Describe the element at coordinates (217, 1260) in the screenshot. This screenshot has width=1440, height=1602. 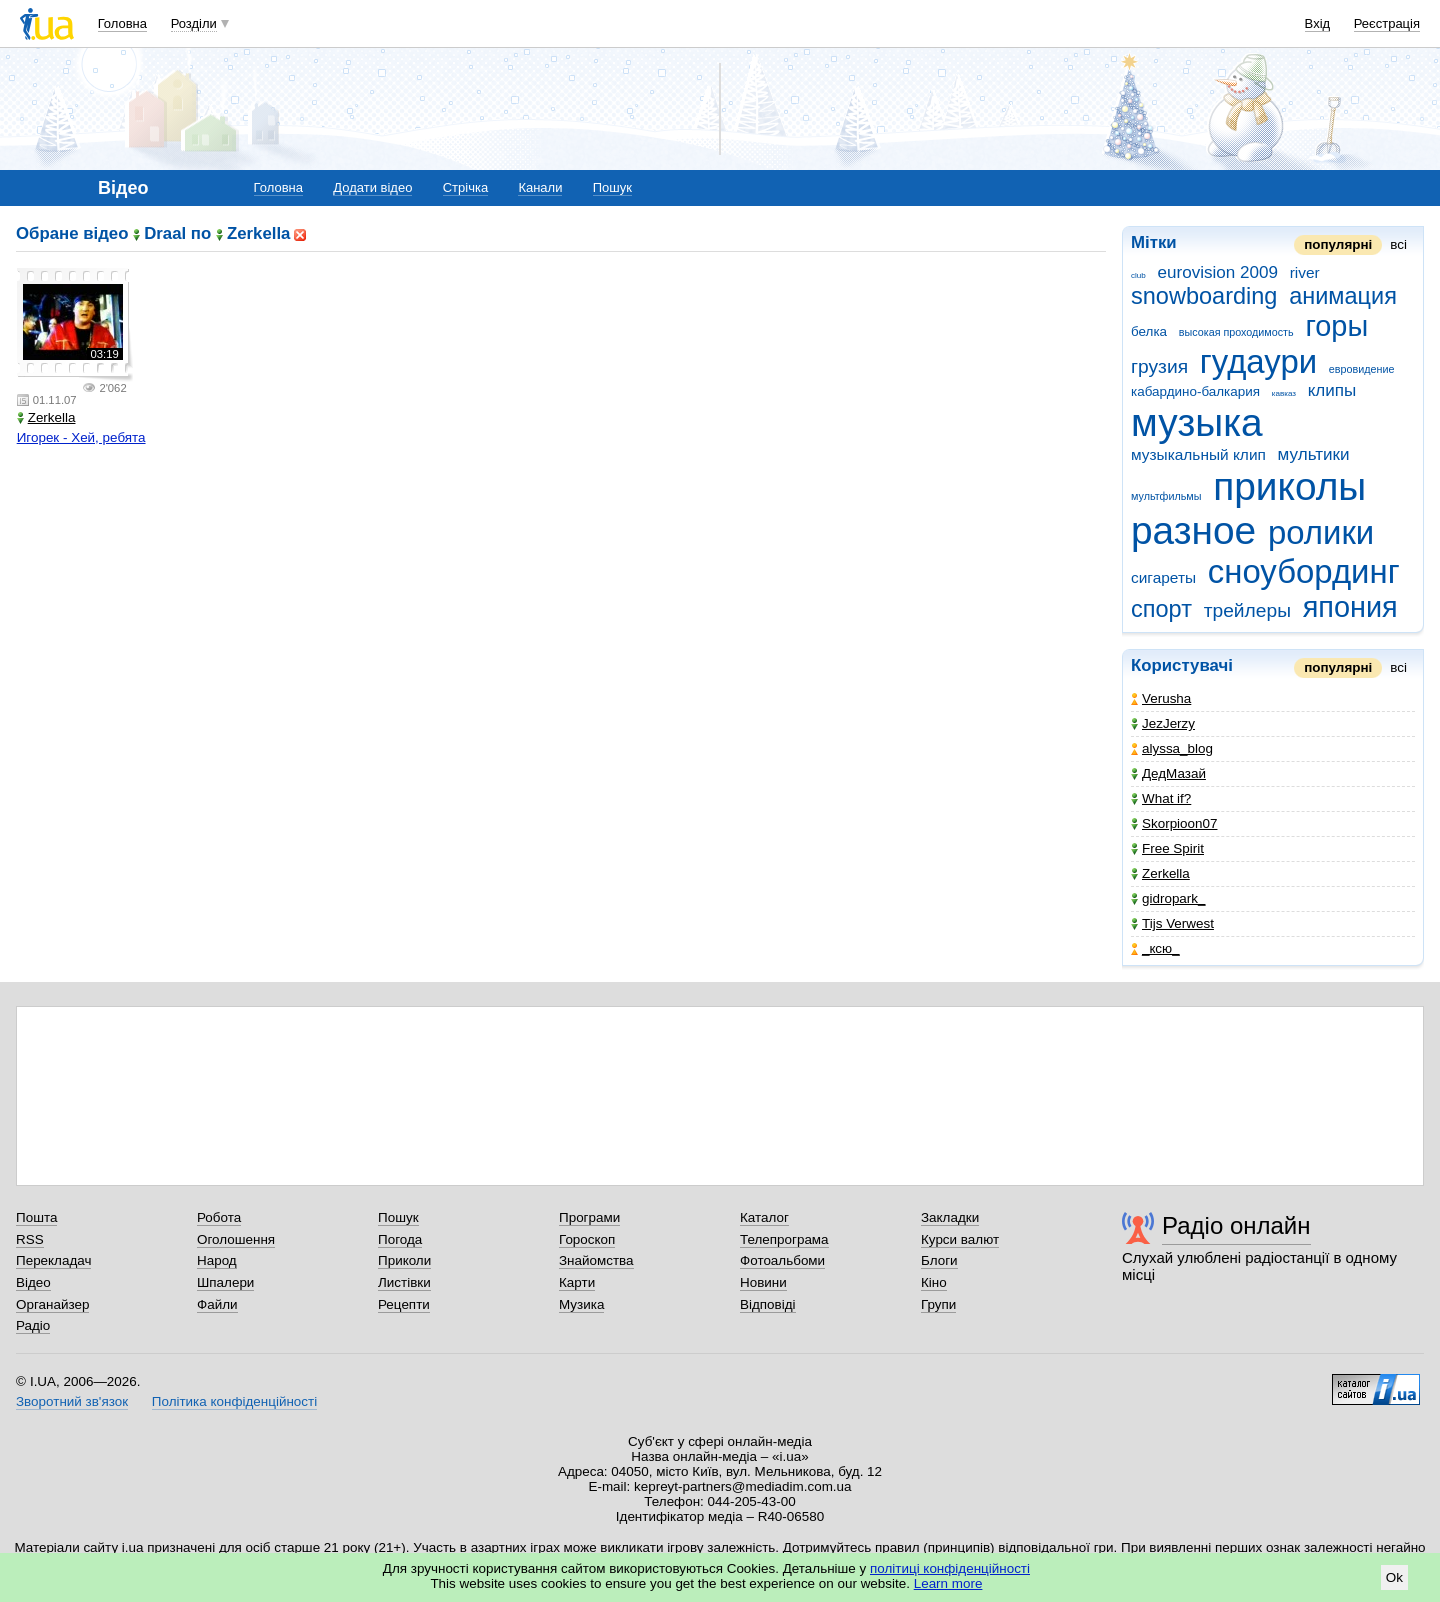
I see `Народ` at that location.